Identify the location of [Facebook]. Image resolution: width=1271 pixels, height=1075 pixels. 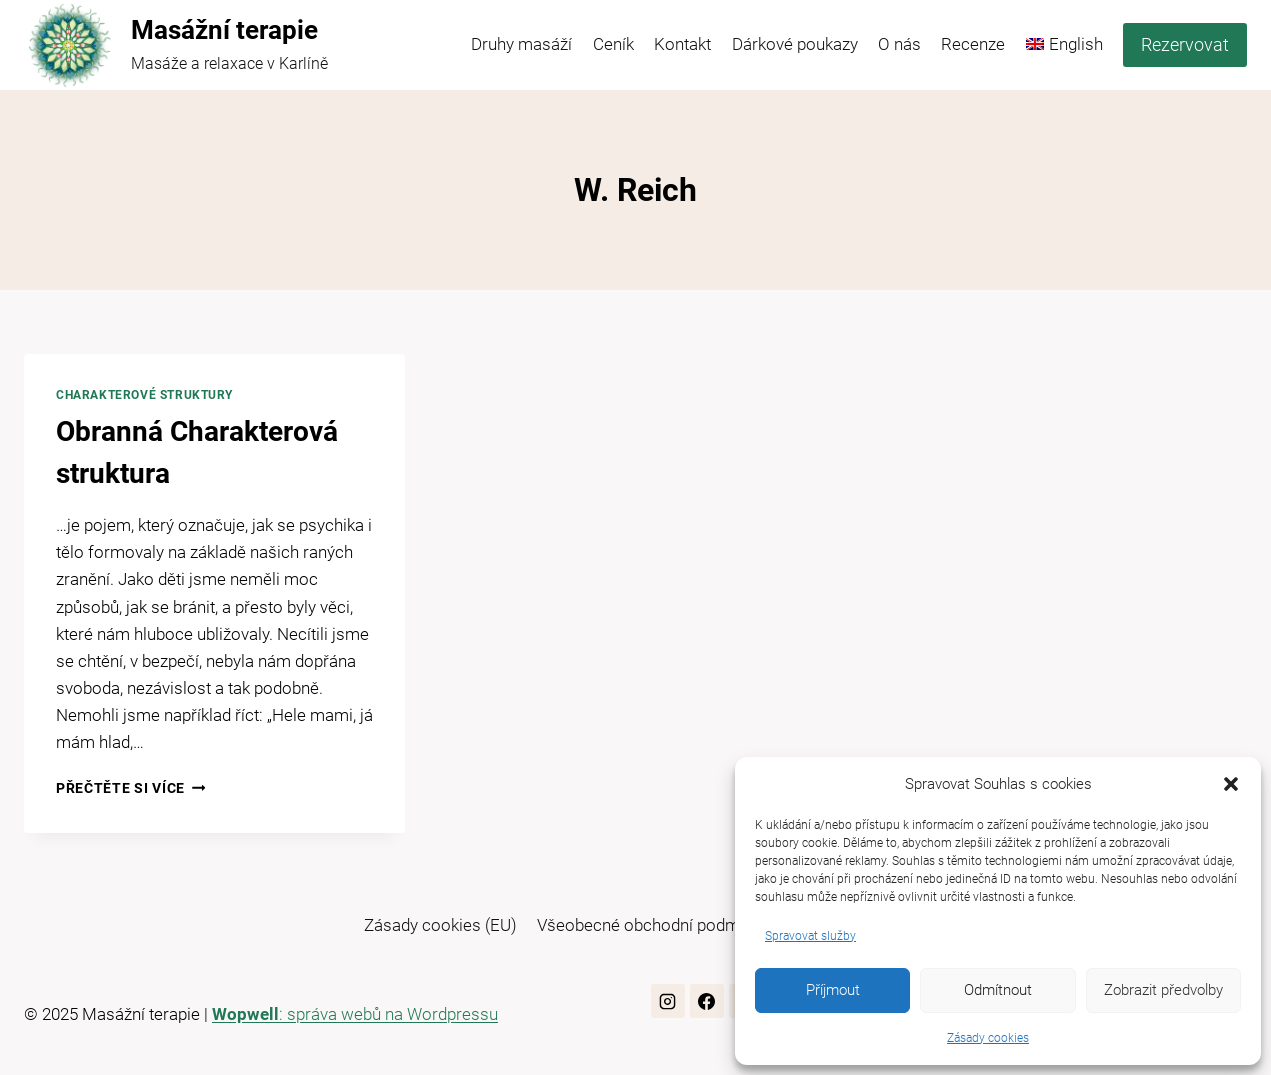
(707, 1001).